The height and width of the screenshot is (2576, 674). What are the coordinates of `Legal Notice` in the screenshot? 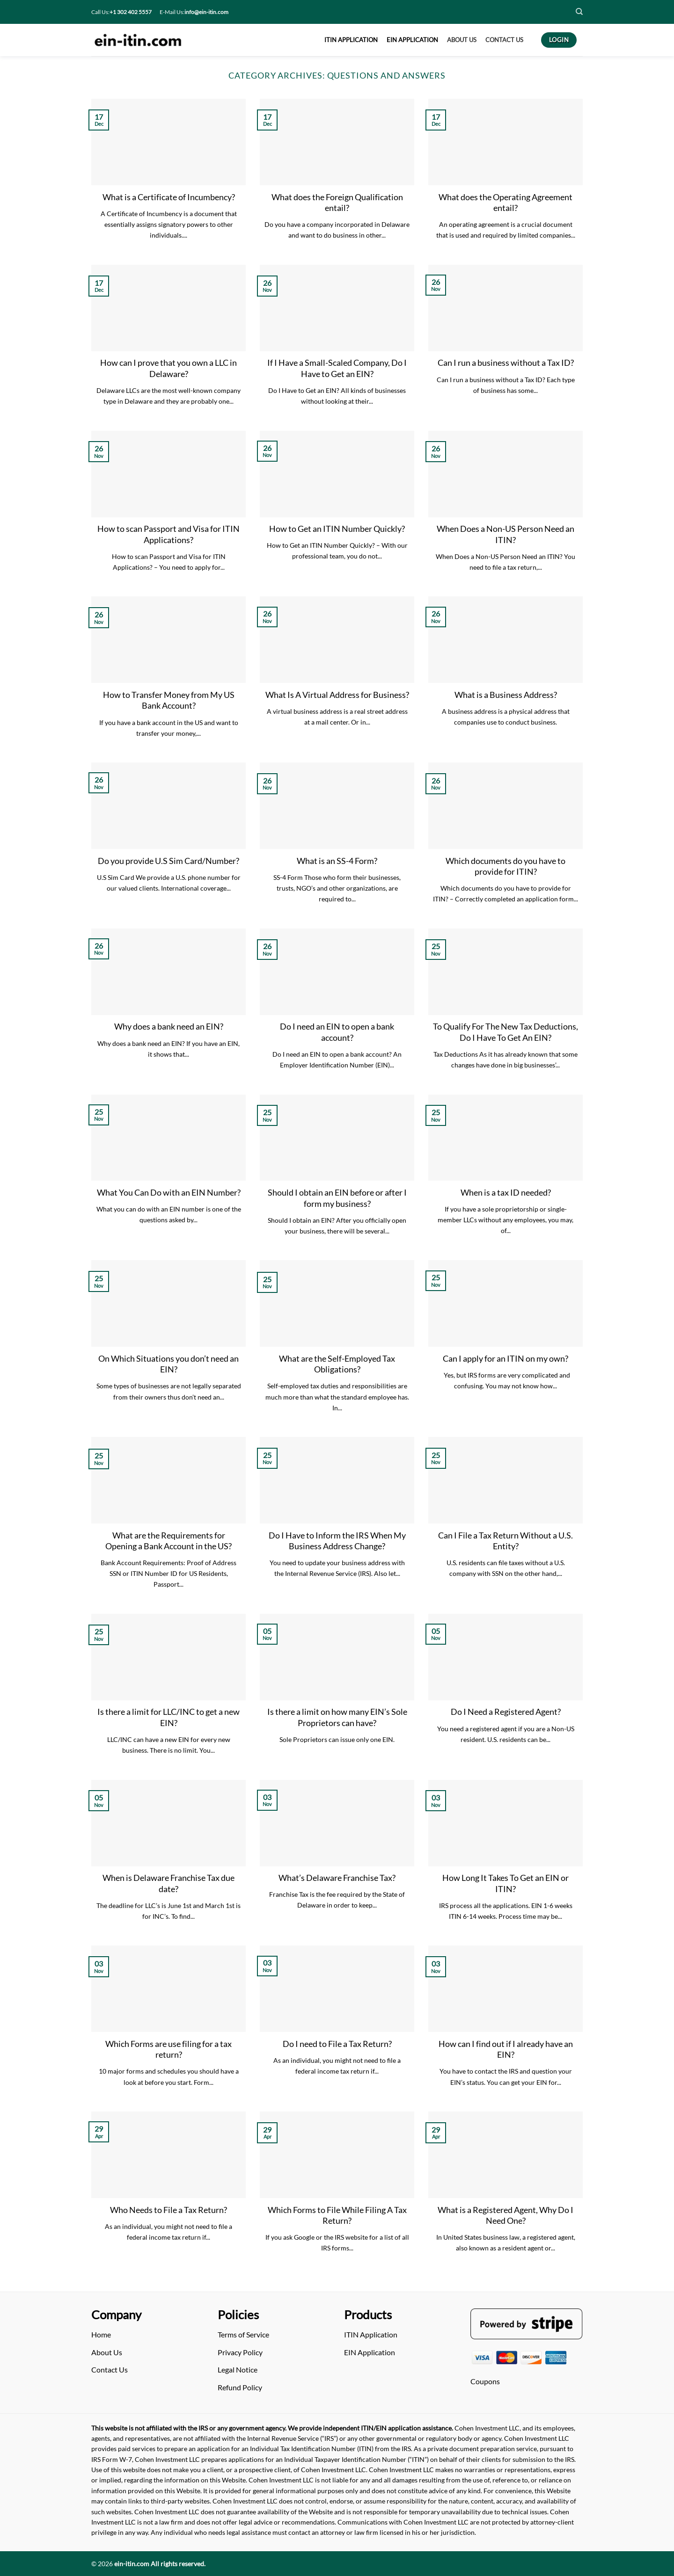 It's located at (237, 2369).